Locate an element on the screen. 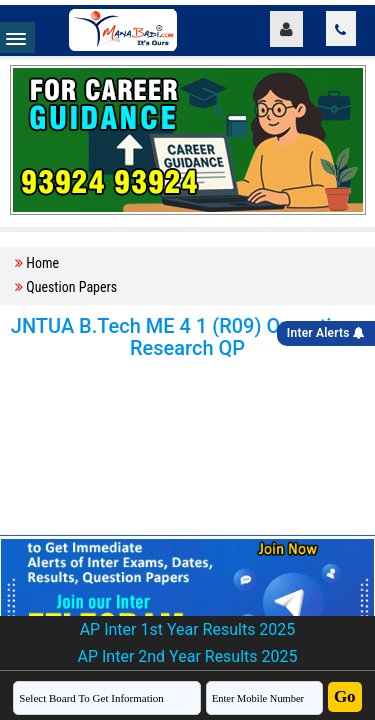  AP Inter 1st Year Results 2025 is located at coordinates (188, 629).